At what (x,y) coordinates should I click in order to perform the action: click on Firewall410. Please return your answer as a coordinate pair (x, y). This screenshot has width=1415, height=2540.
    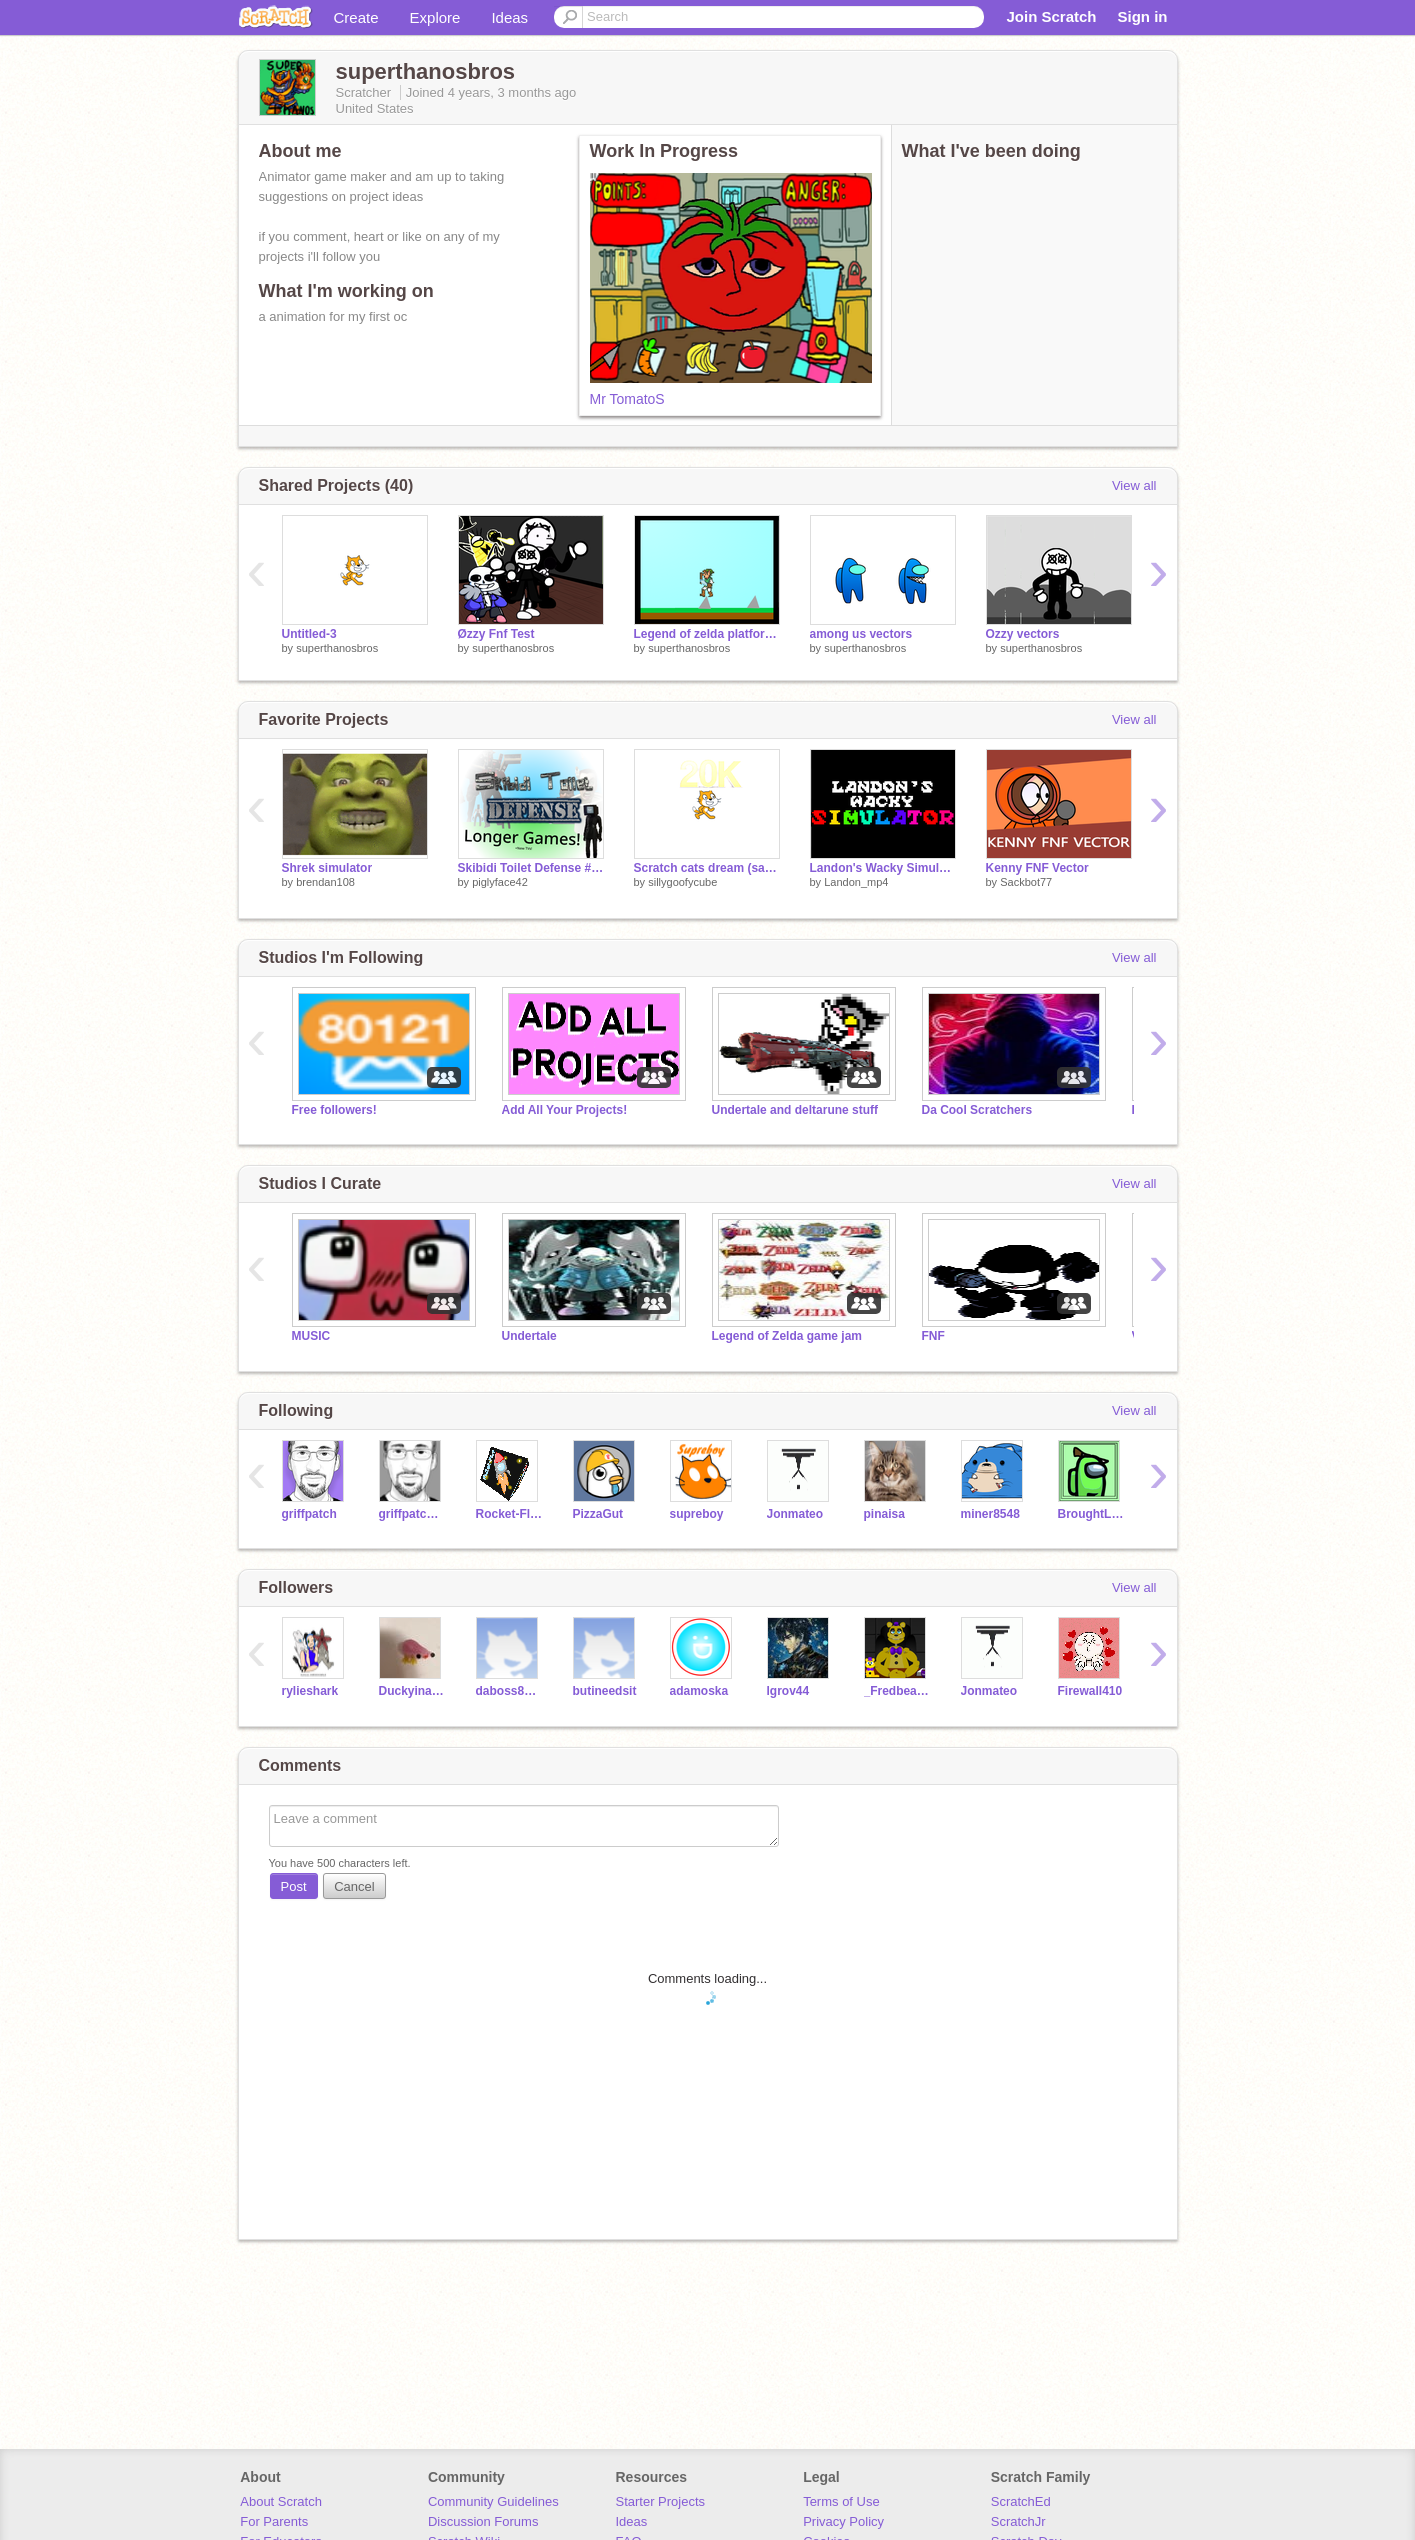
    Looking at the image, I should click on (1090, 1691).